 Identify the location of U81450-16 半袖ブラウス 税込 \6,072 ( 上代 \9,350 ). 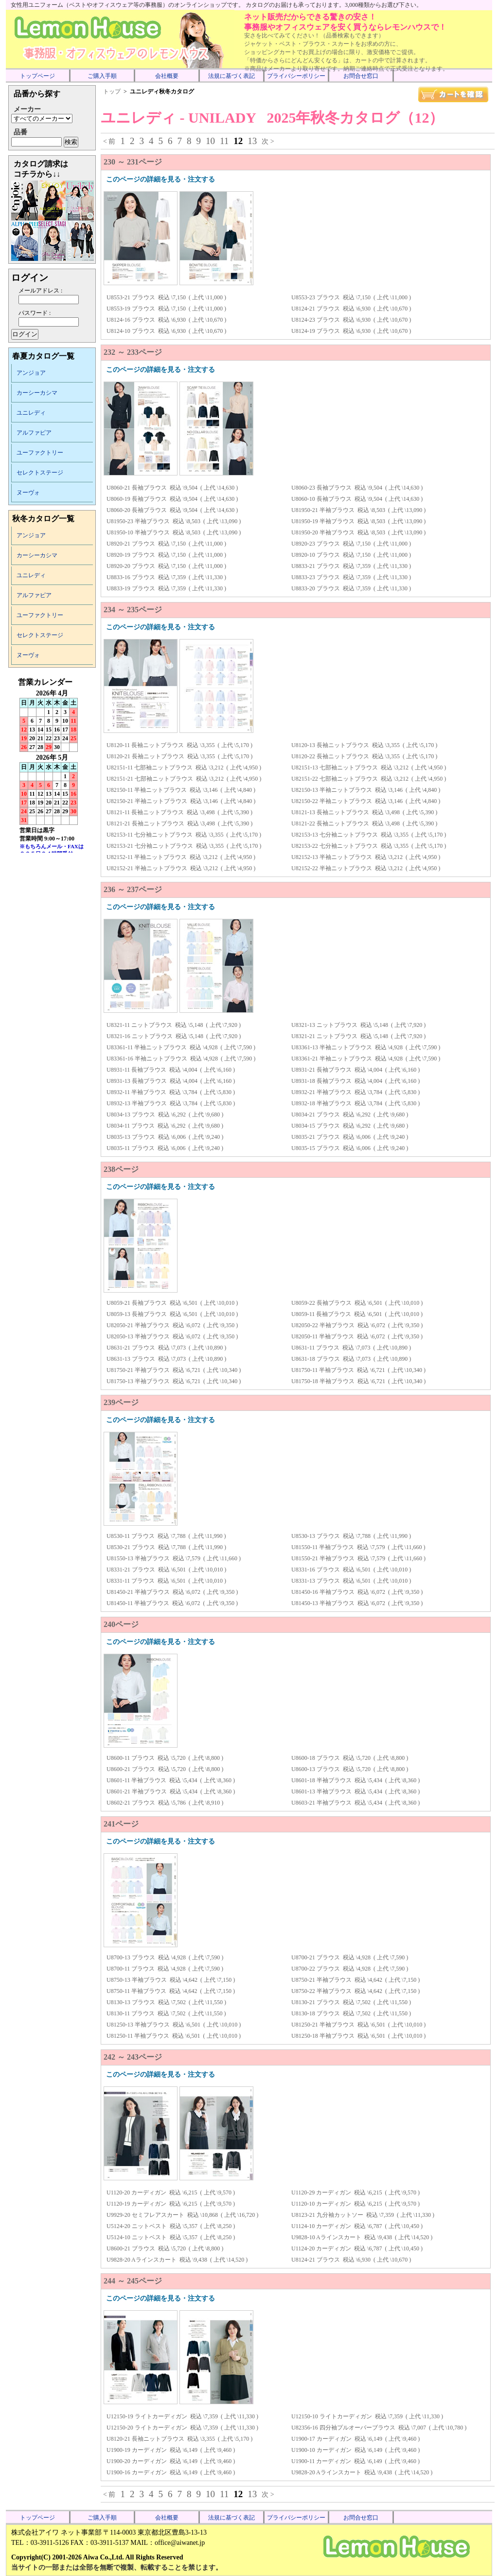
(357, 1592).